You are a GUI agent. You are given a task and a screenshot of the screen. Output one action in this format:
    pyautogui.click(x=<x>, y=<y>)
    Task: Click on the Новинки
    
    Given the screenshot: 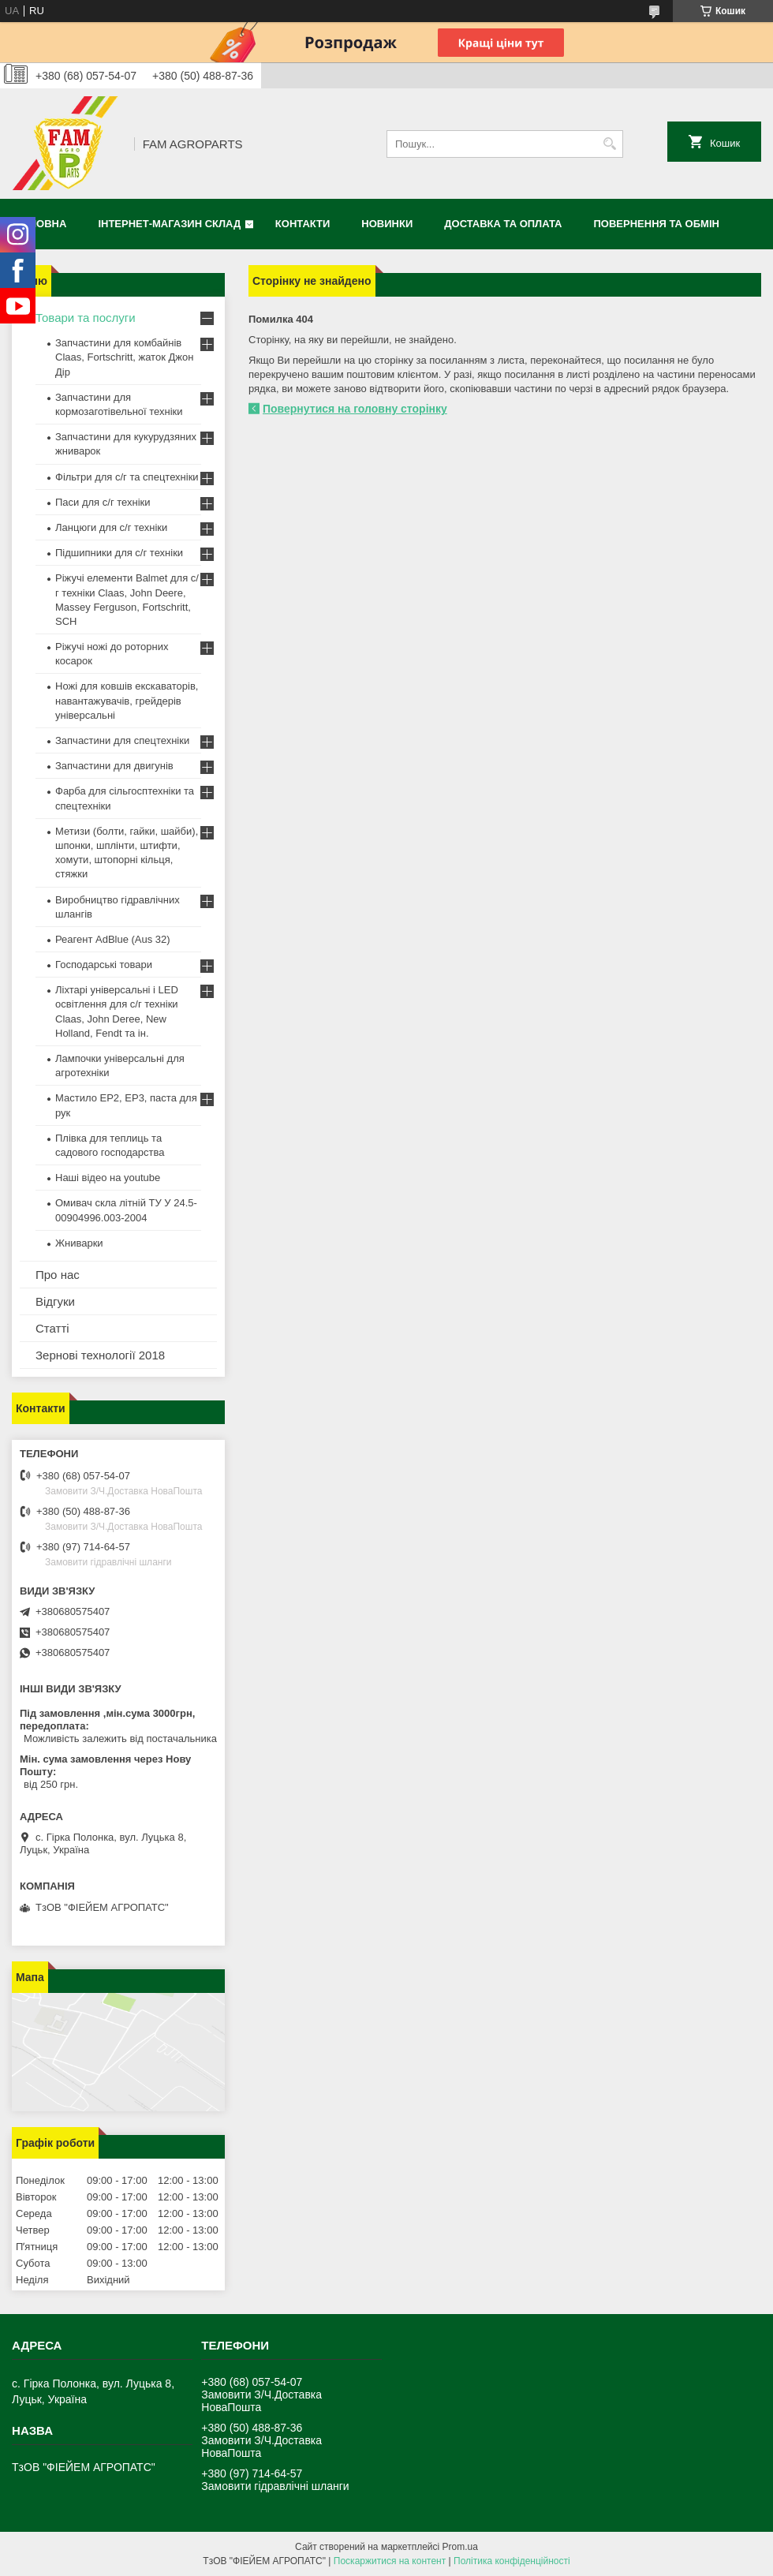 What is the action you would take?
    pyautogui.click(x=387, y=224)
    